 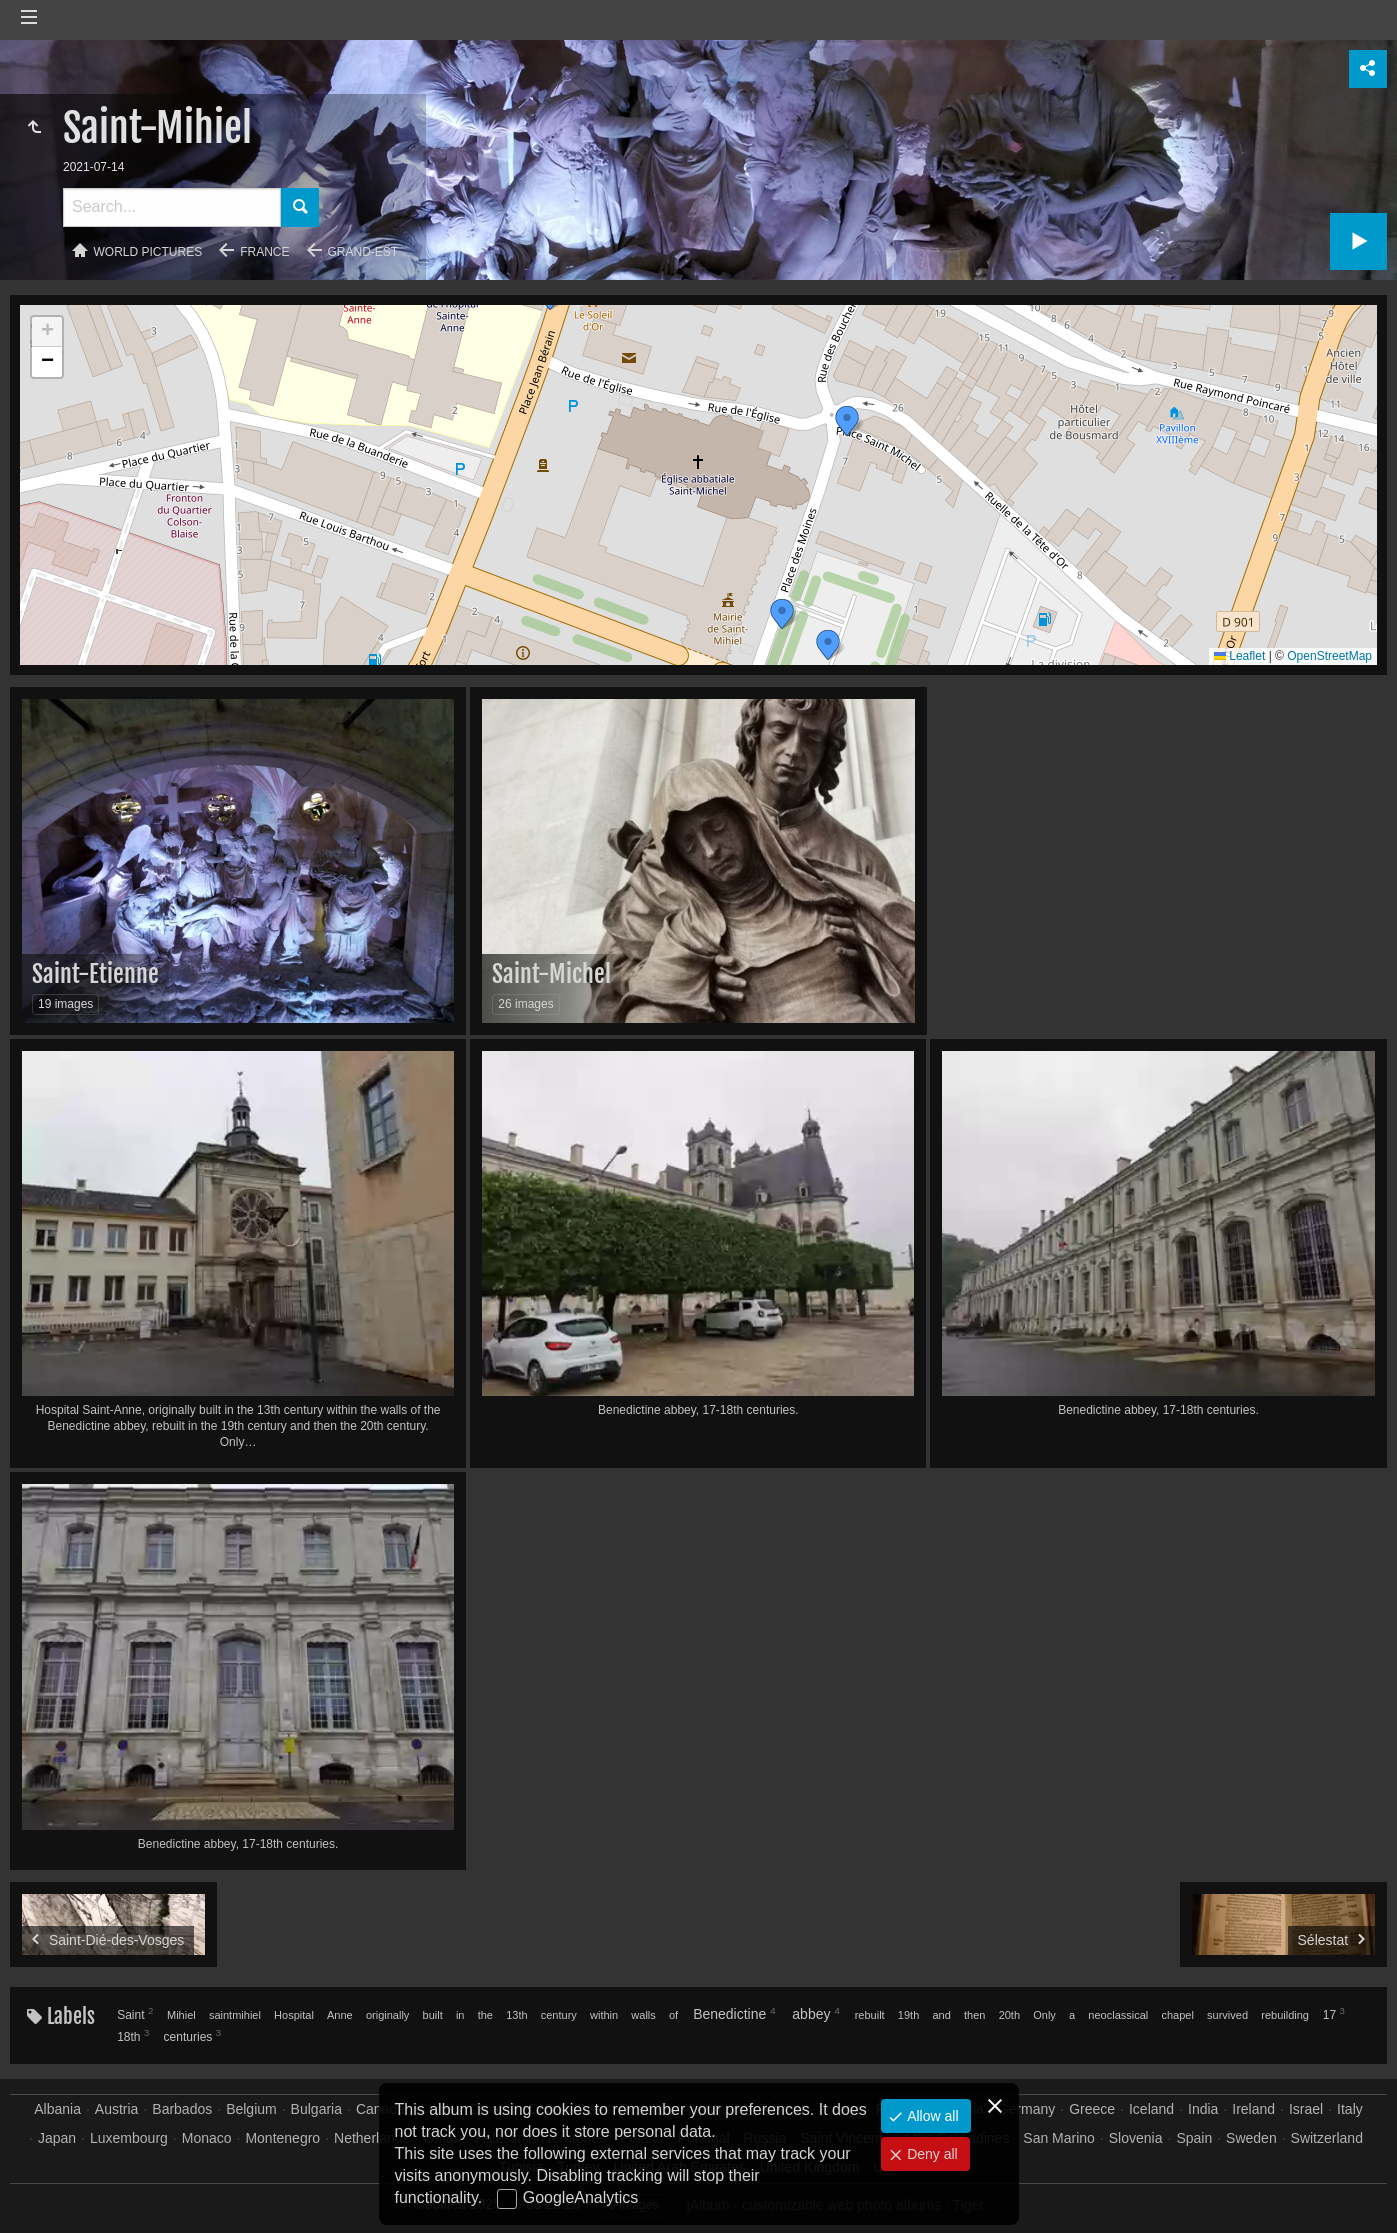 I want to click on Luxembourg, so click(x=129, y=2138).